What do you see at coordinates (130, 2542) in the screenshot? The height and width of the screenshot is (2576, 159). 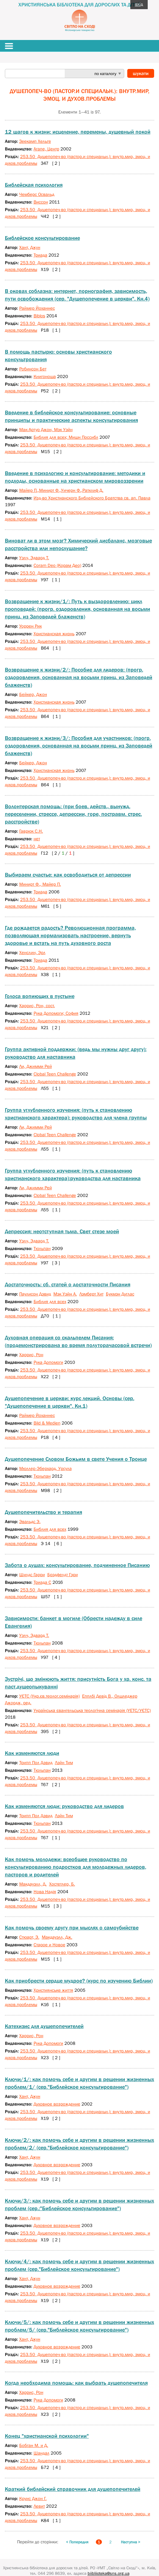 I see `Наступна >` at bounding box center [130, 2542].